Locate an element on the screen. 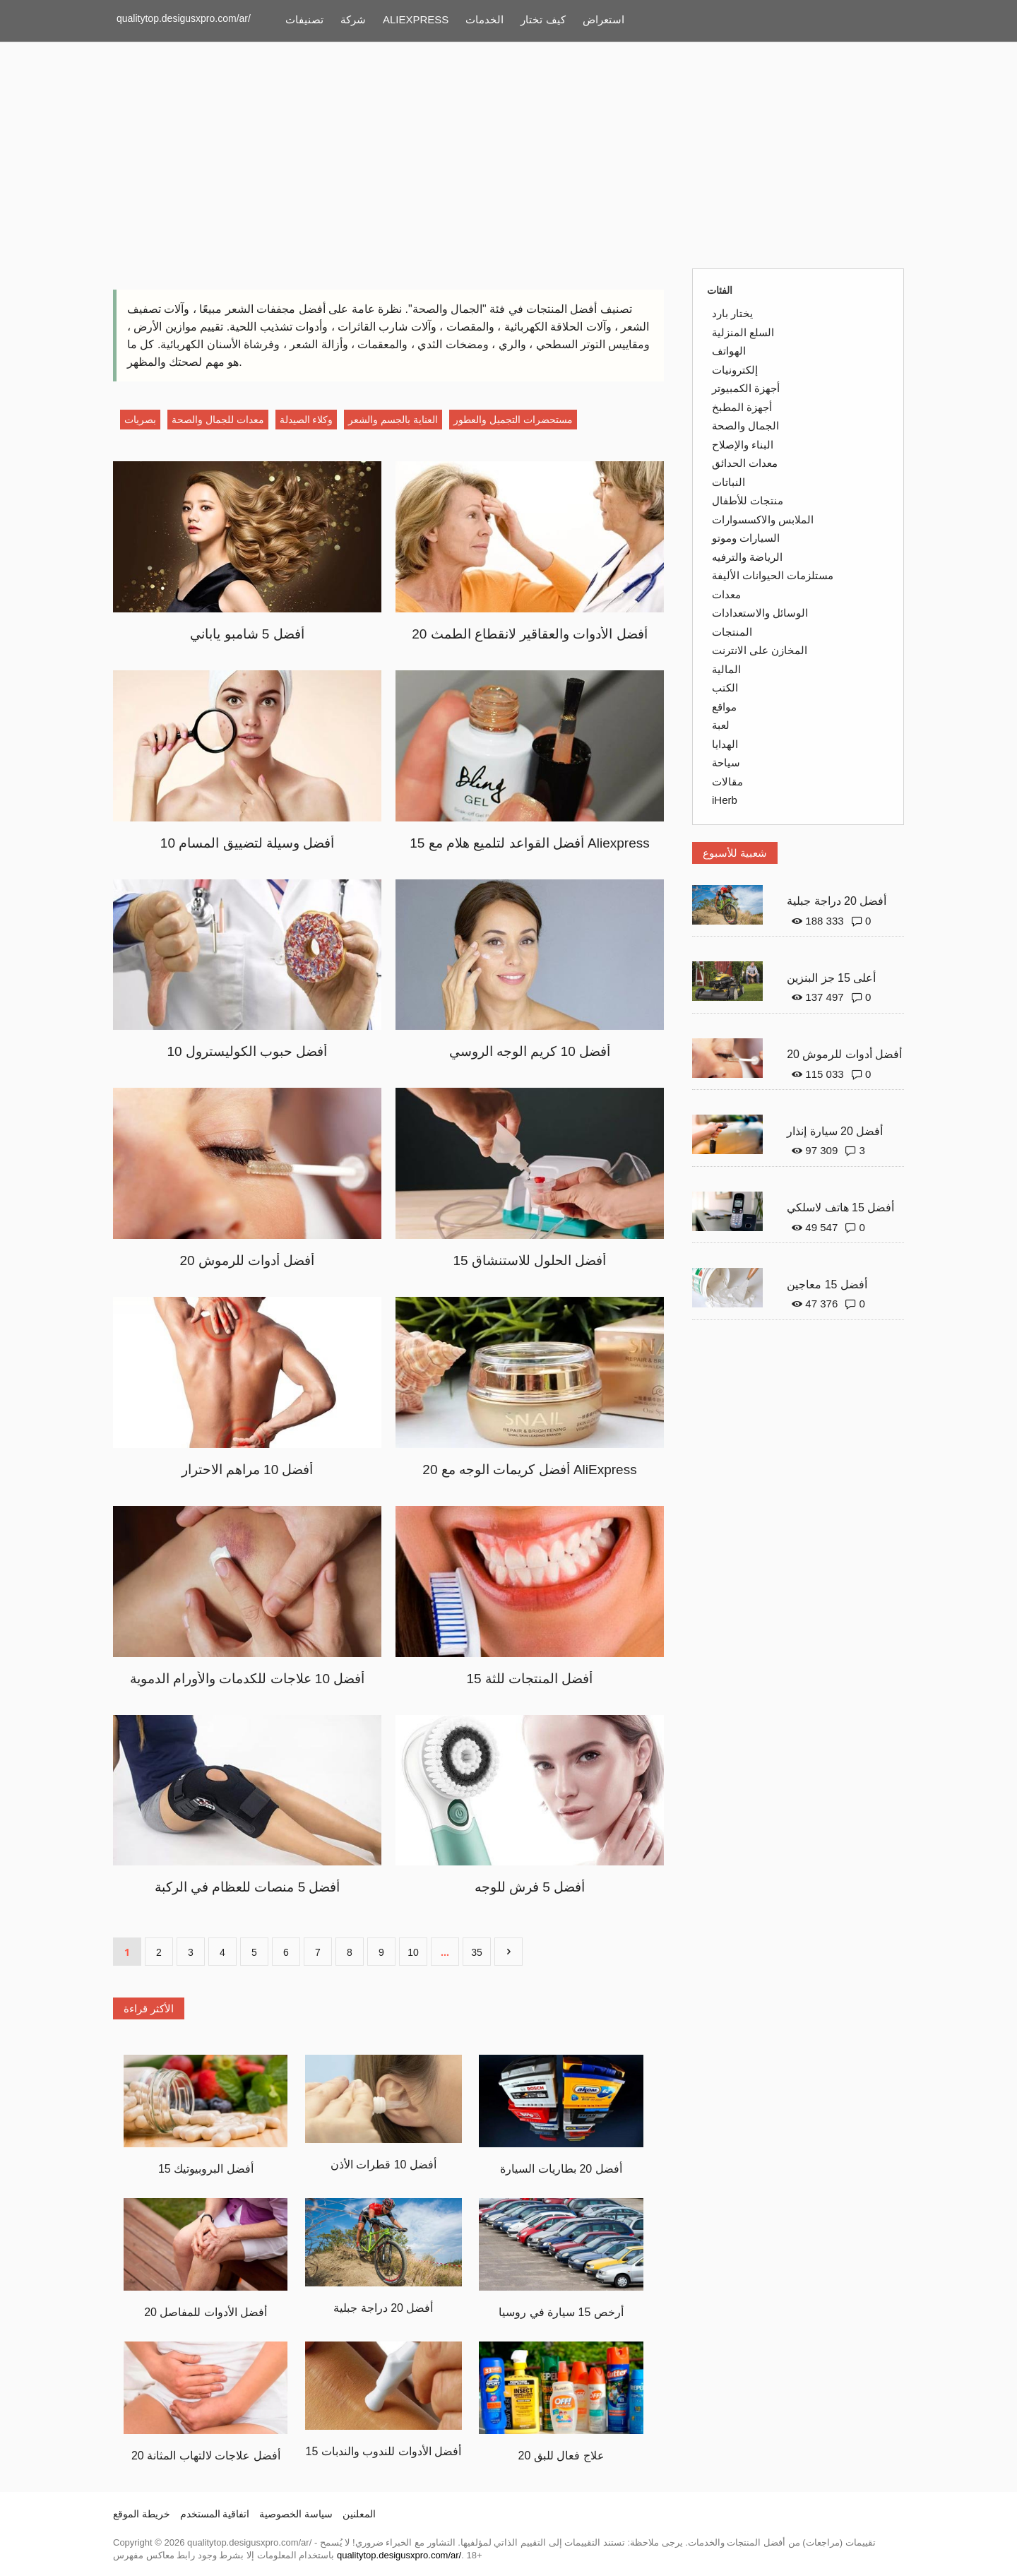 Image resolution: width=1017 pixels, height=2576 pixels. الهواتف is located at coordinates (729, 351).